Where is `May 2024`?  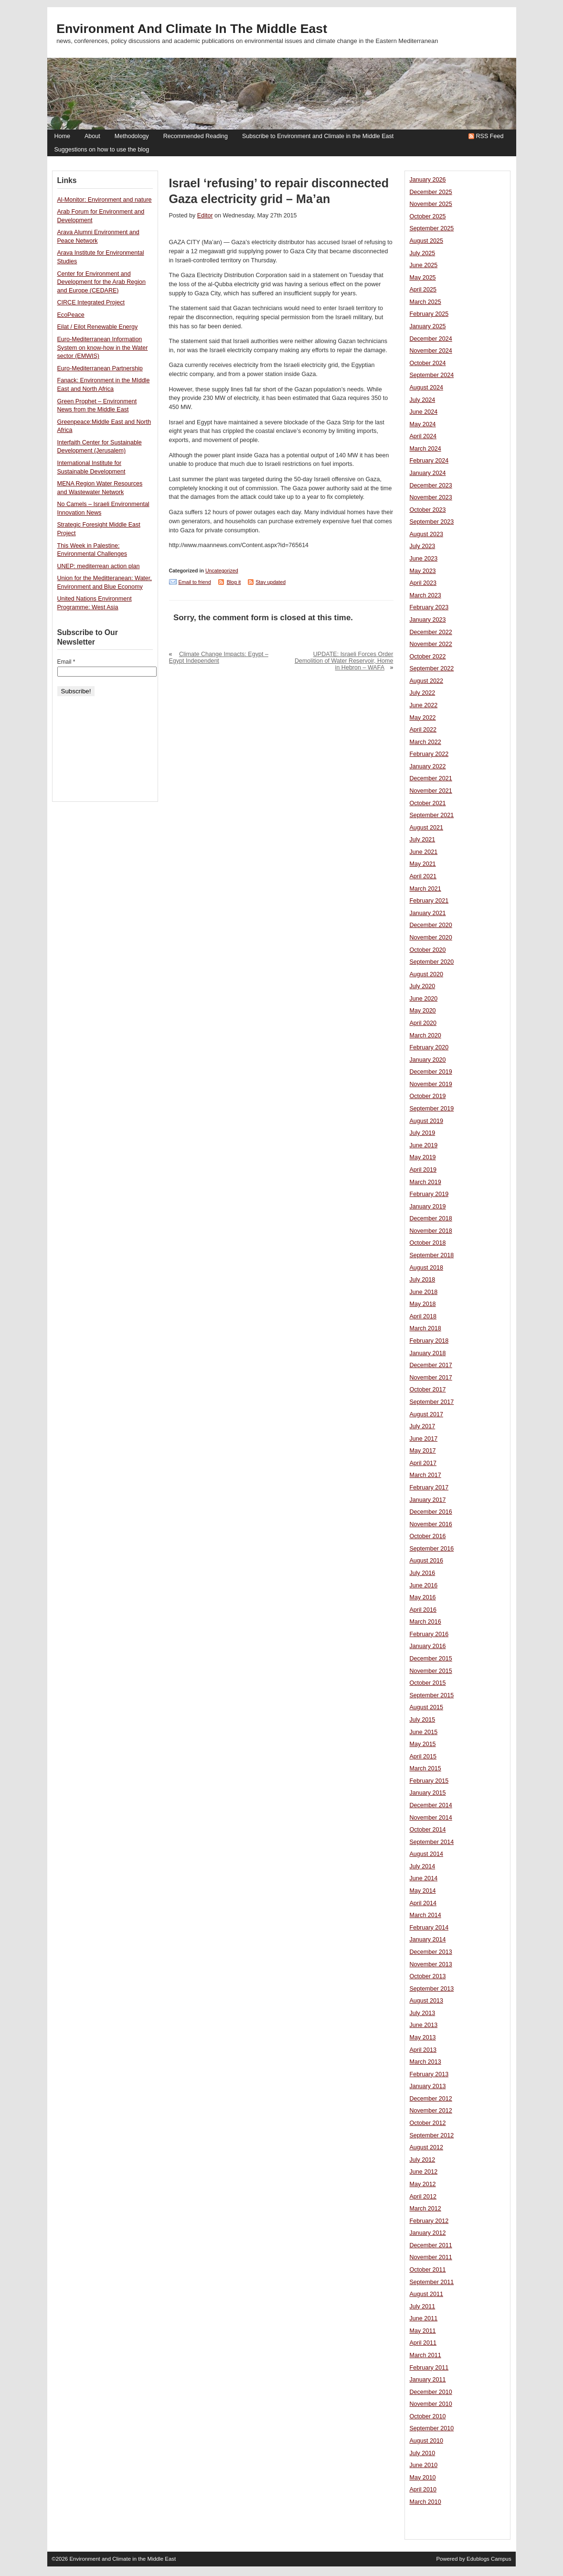
May 2024 is located at coordinates (423, 424).